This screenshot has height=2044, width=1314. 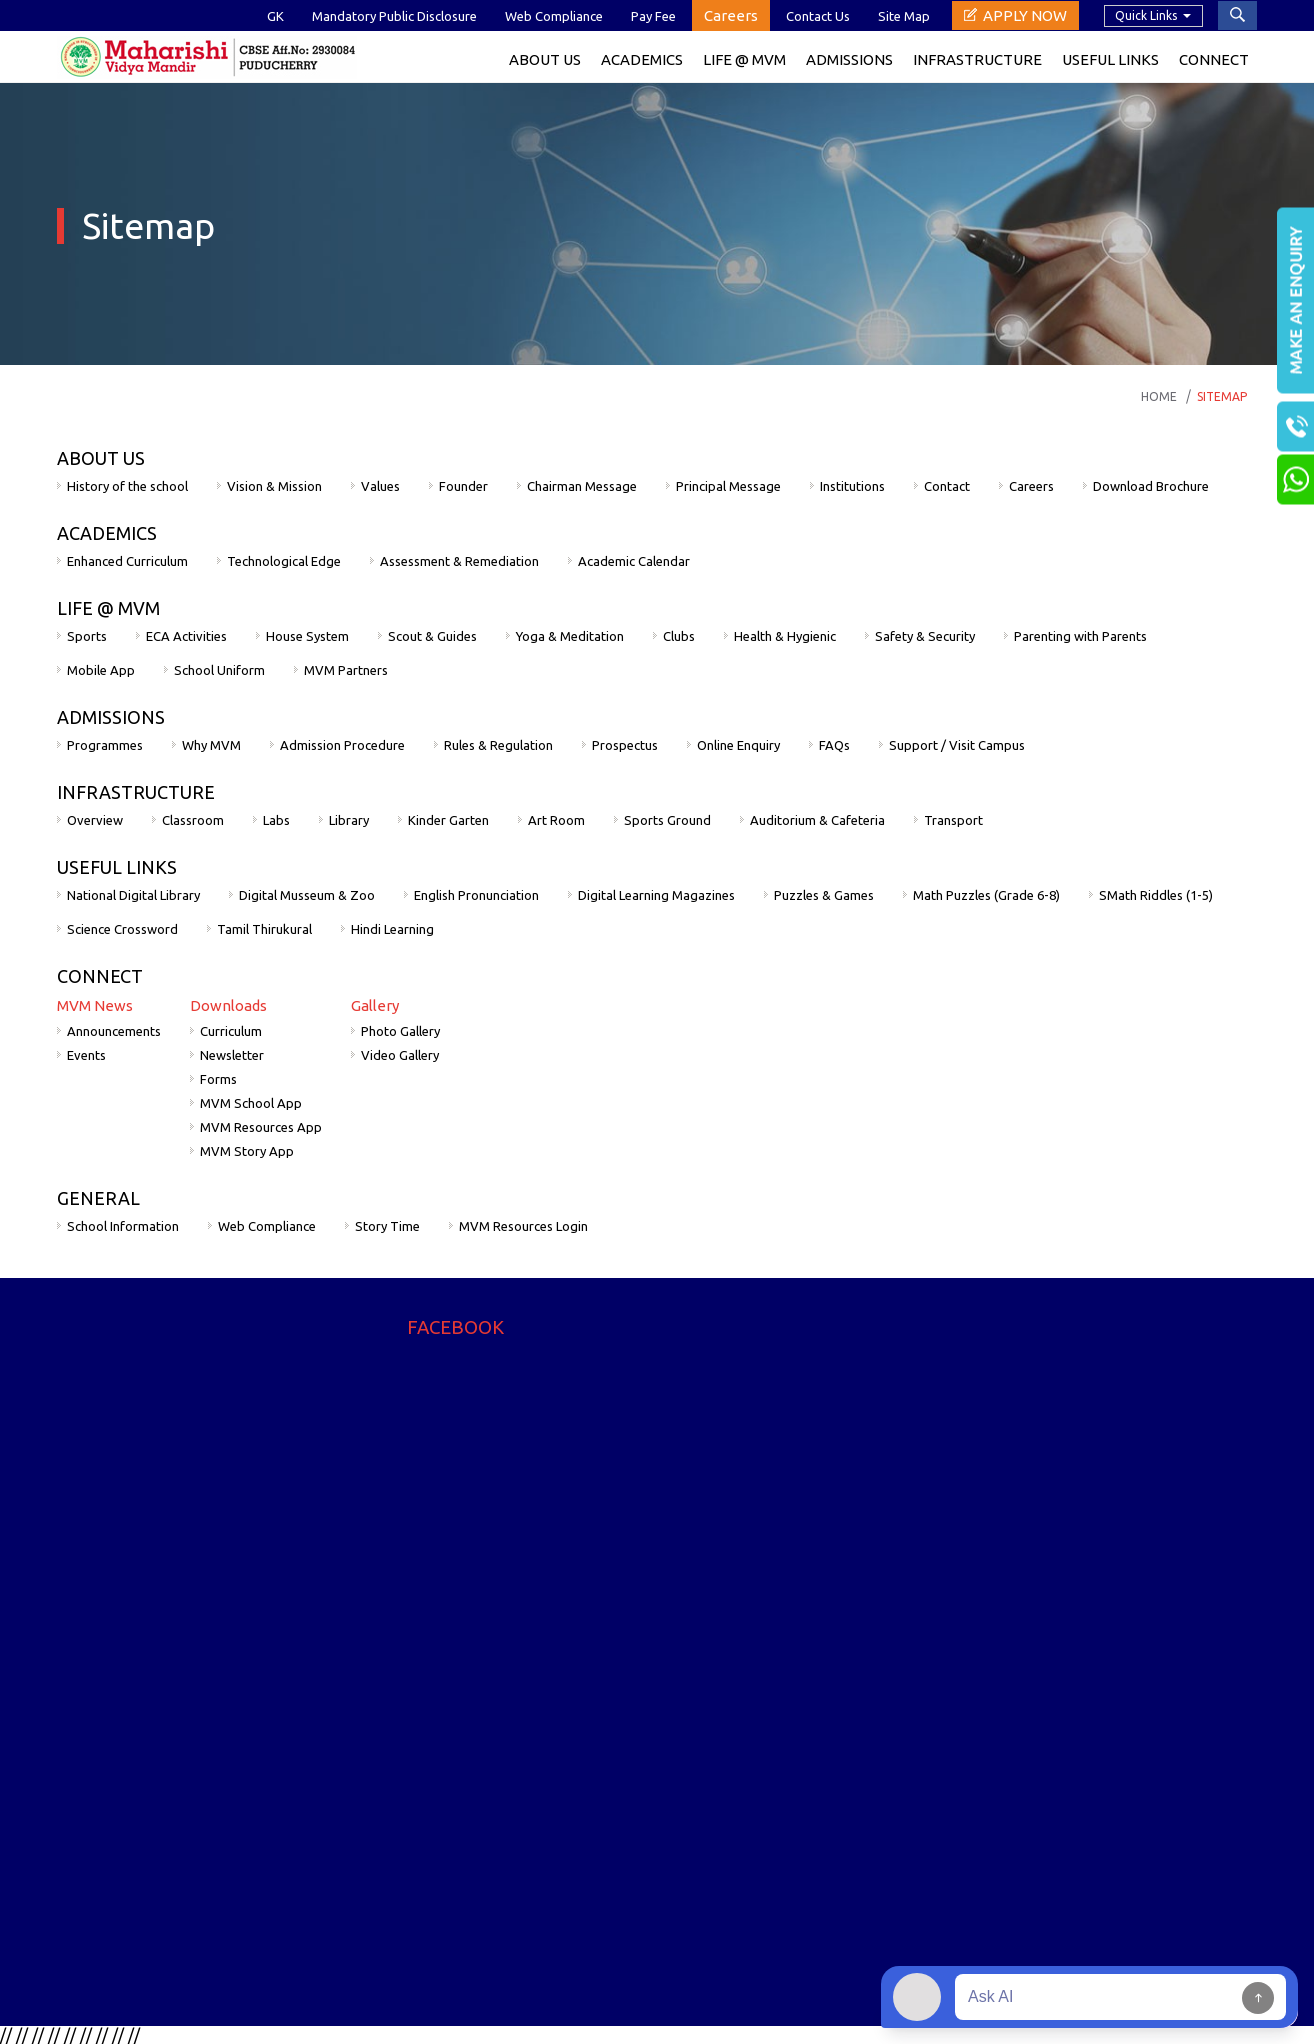 What do you see at coordinates (738, 745) in the screenshot?
I see `Online Enquiry` at bounding box center [738, 745].